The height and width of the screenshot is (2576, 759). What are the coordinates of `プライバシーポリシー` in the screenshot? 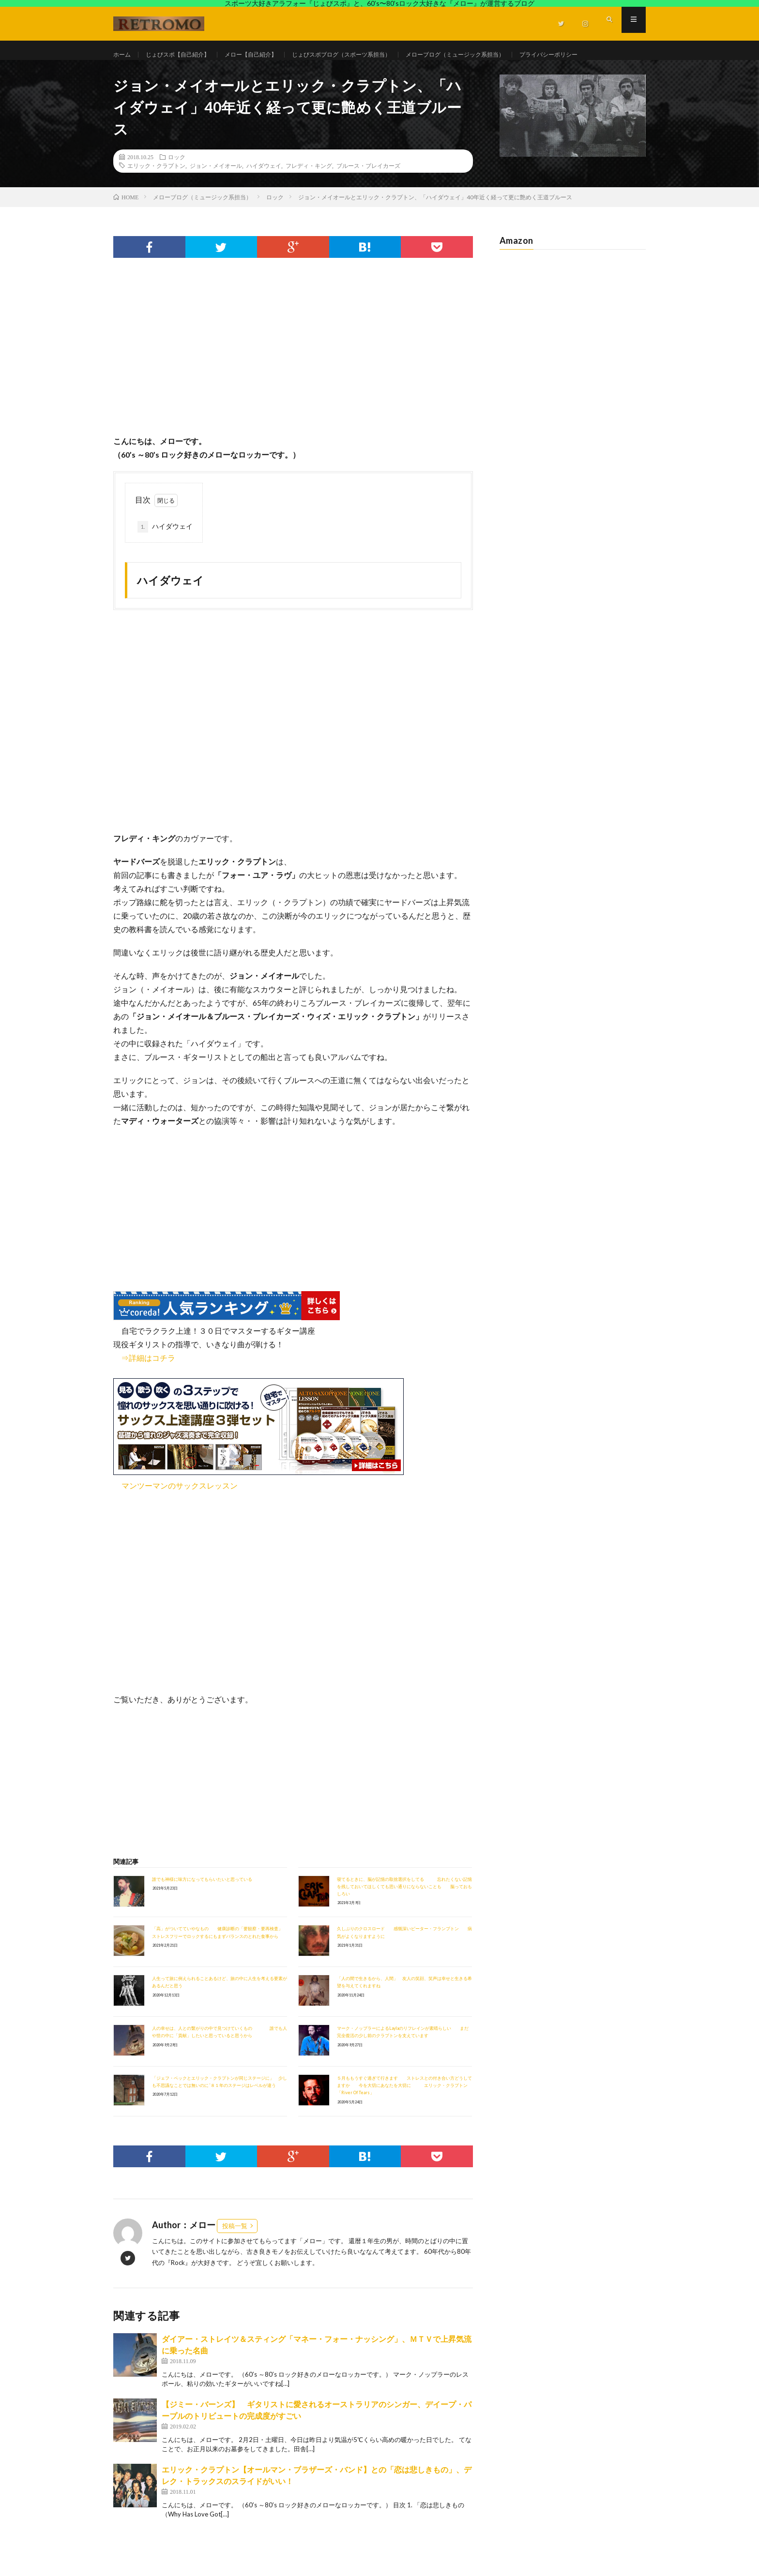 It's located at (155, 73).